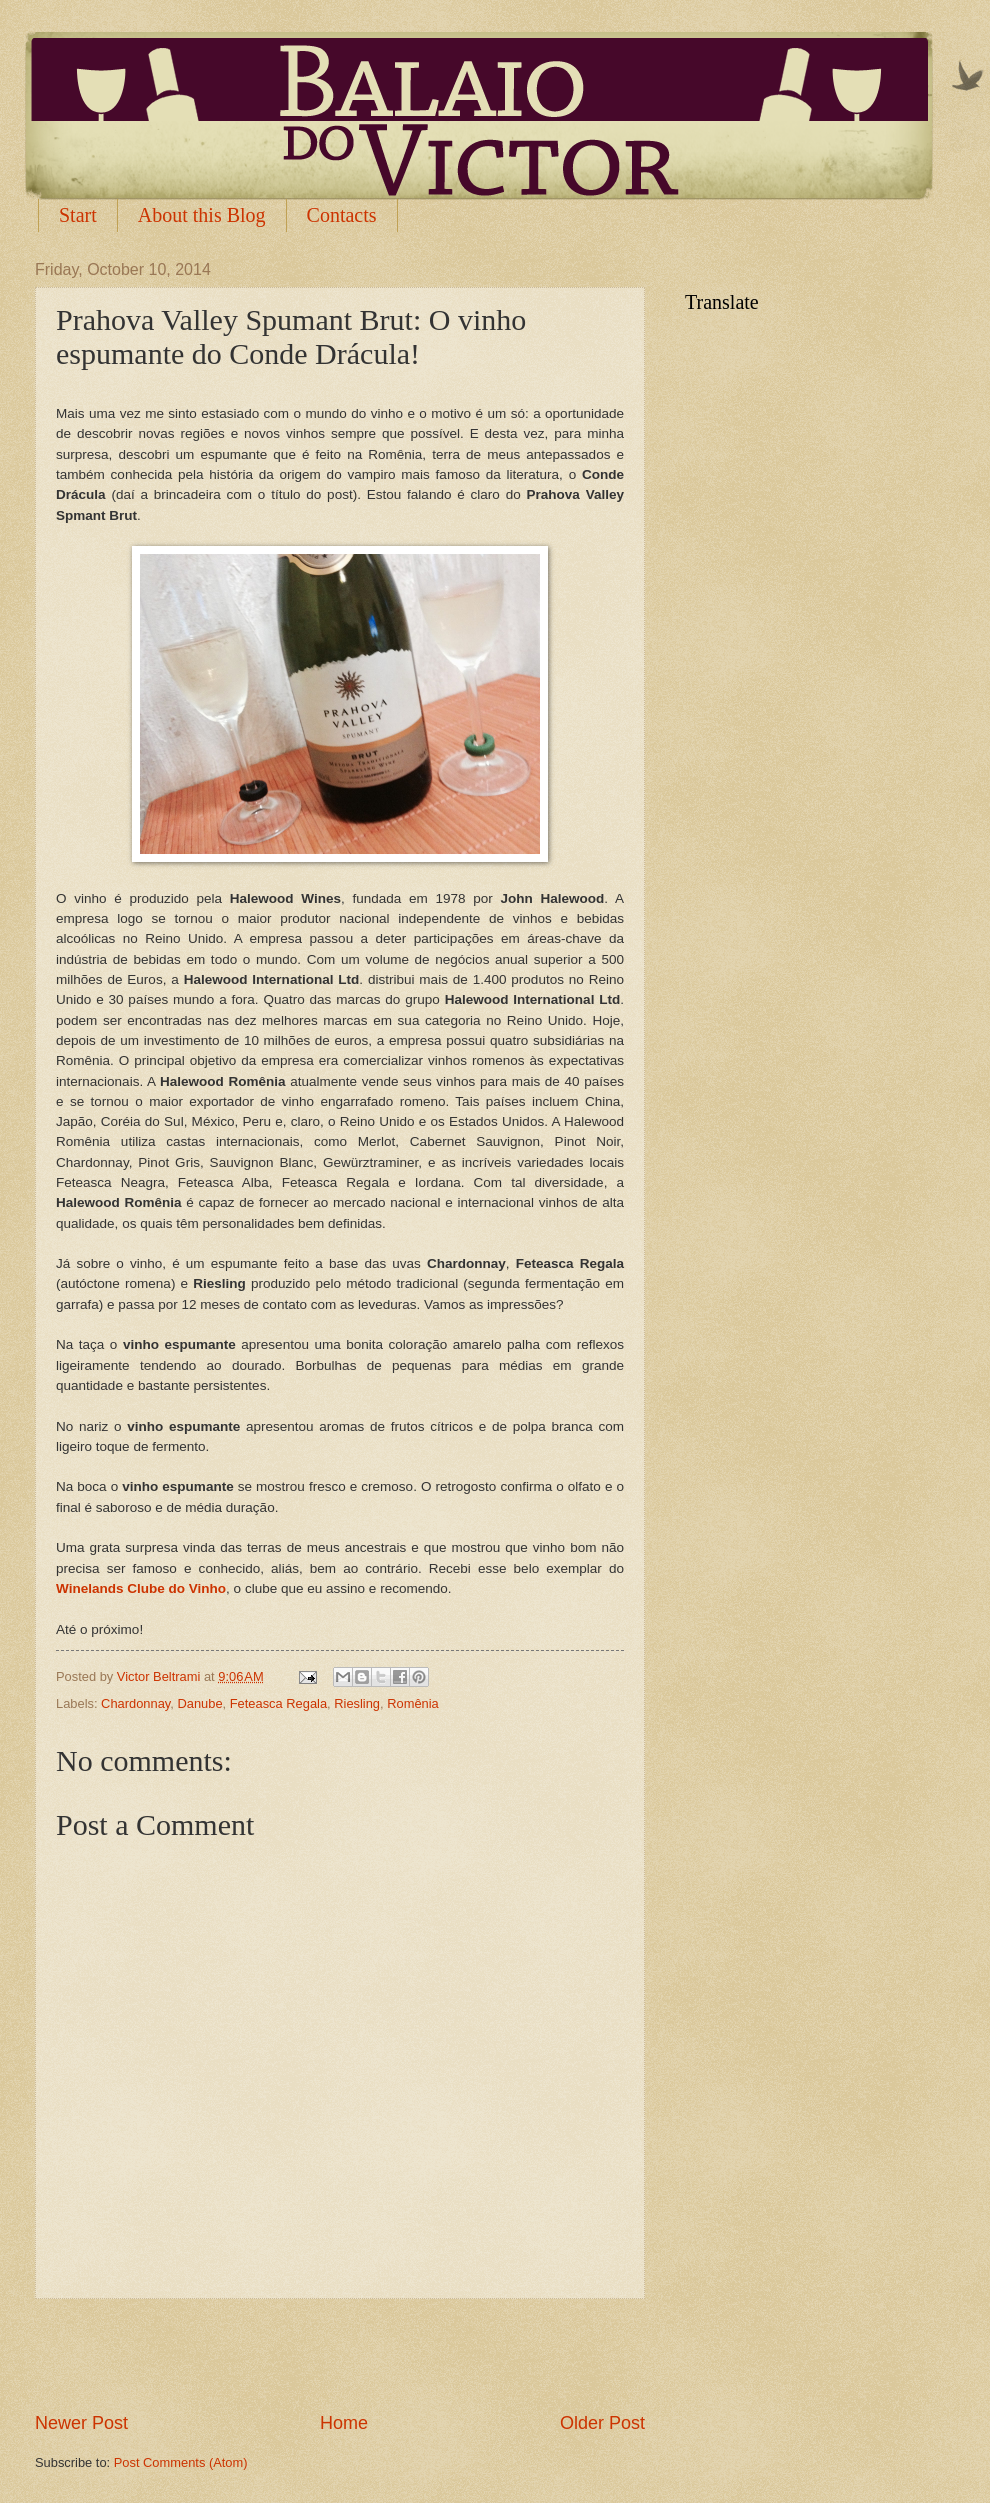  What do you see at coordinates (344, 2423) in the screenshot?
I see `Home` at bounding box center [344, 2423].